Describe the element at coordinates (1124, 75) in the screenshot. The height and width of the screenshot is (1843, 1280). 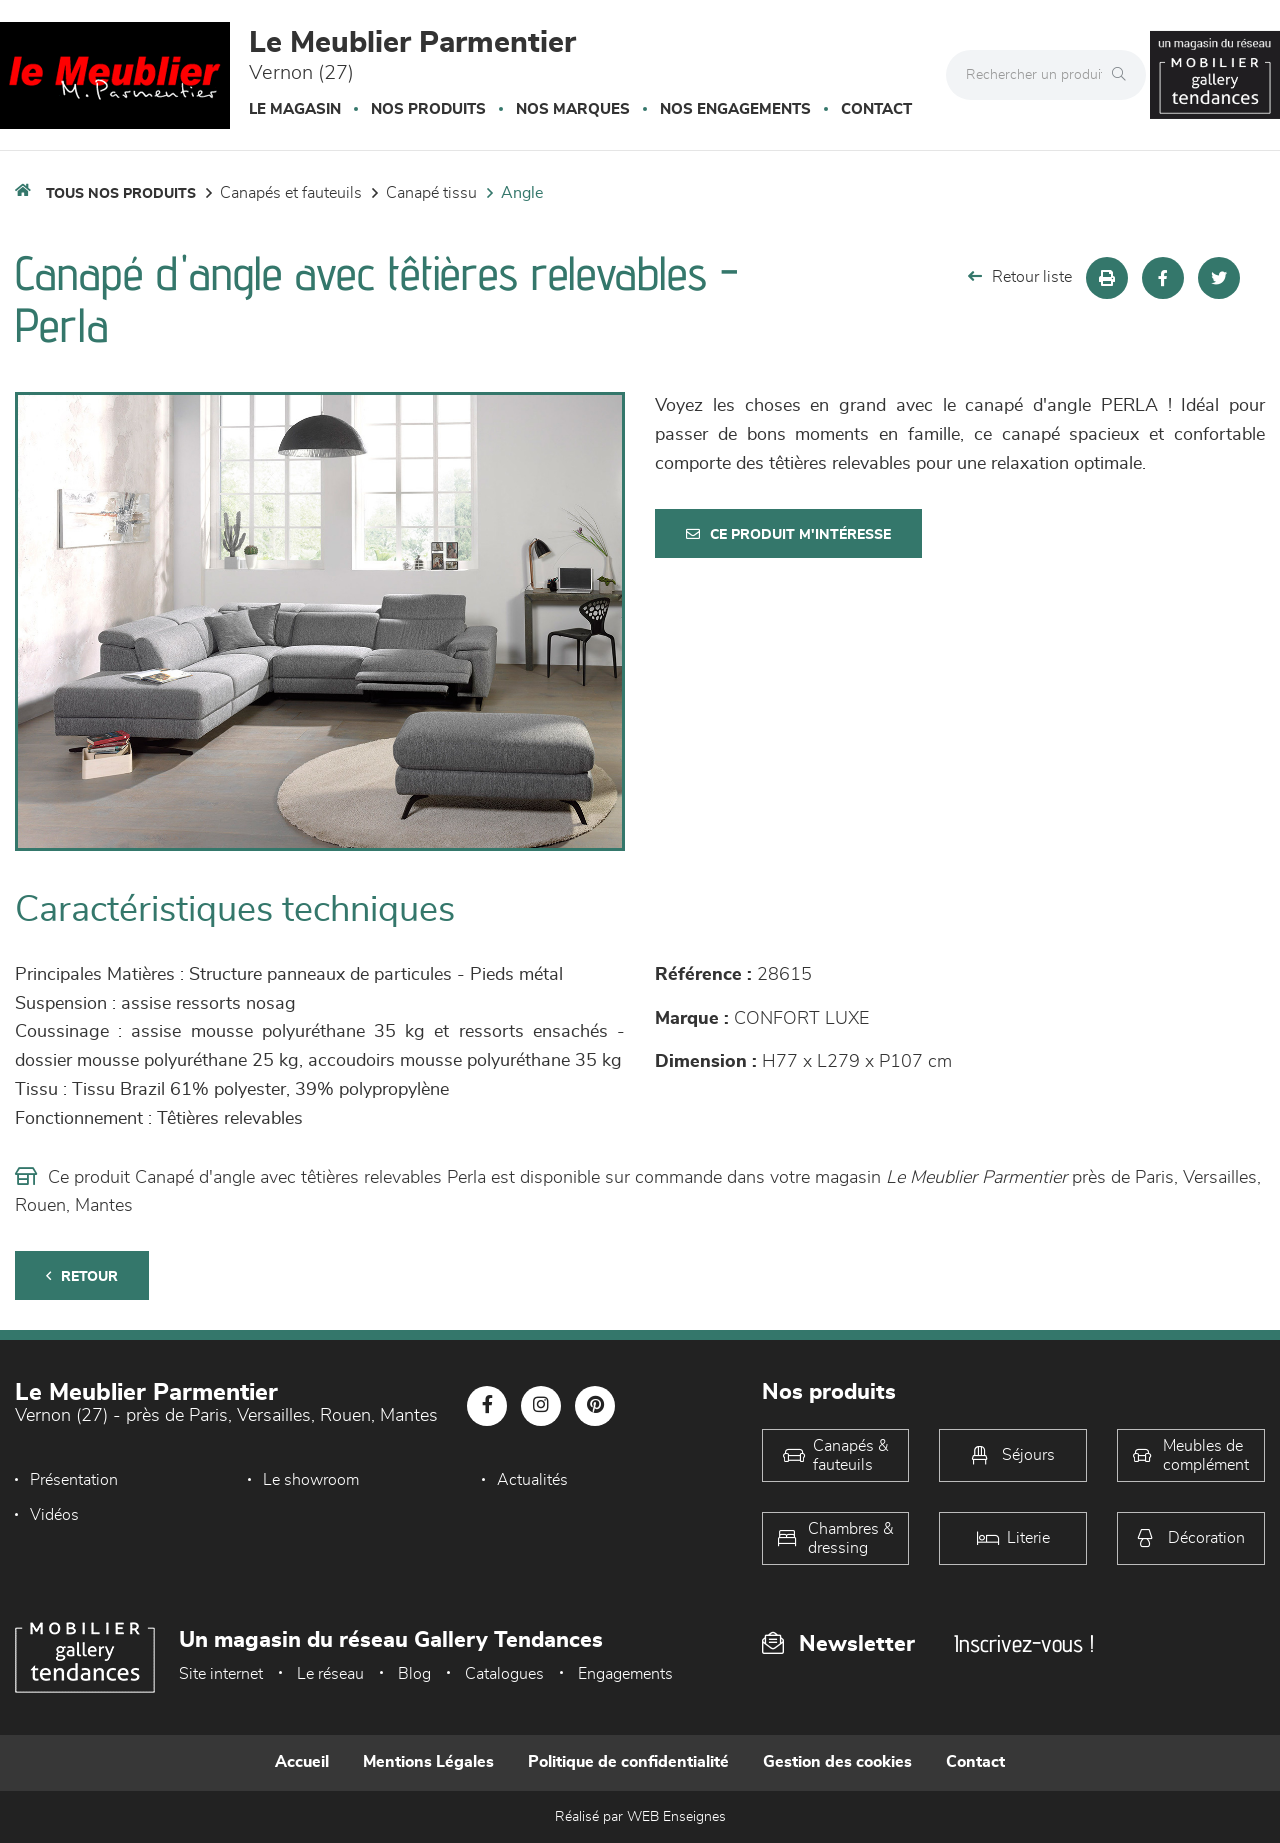
I see `[Rechercher]` at that location.